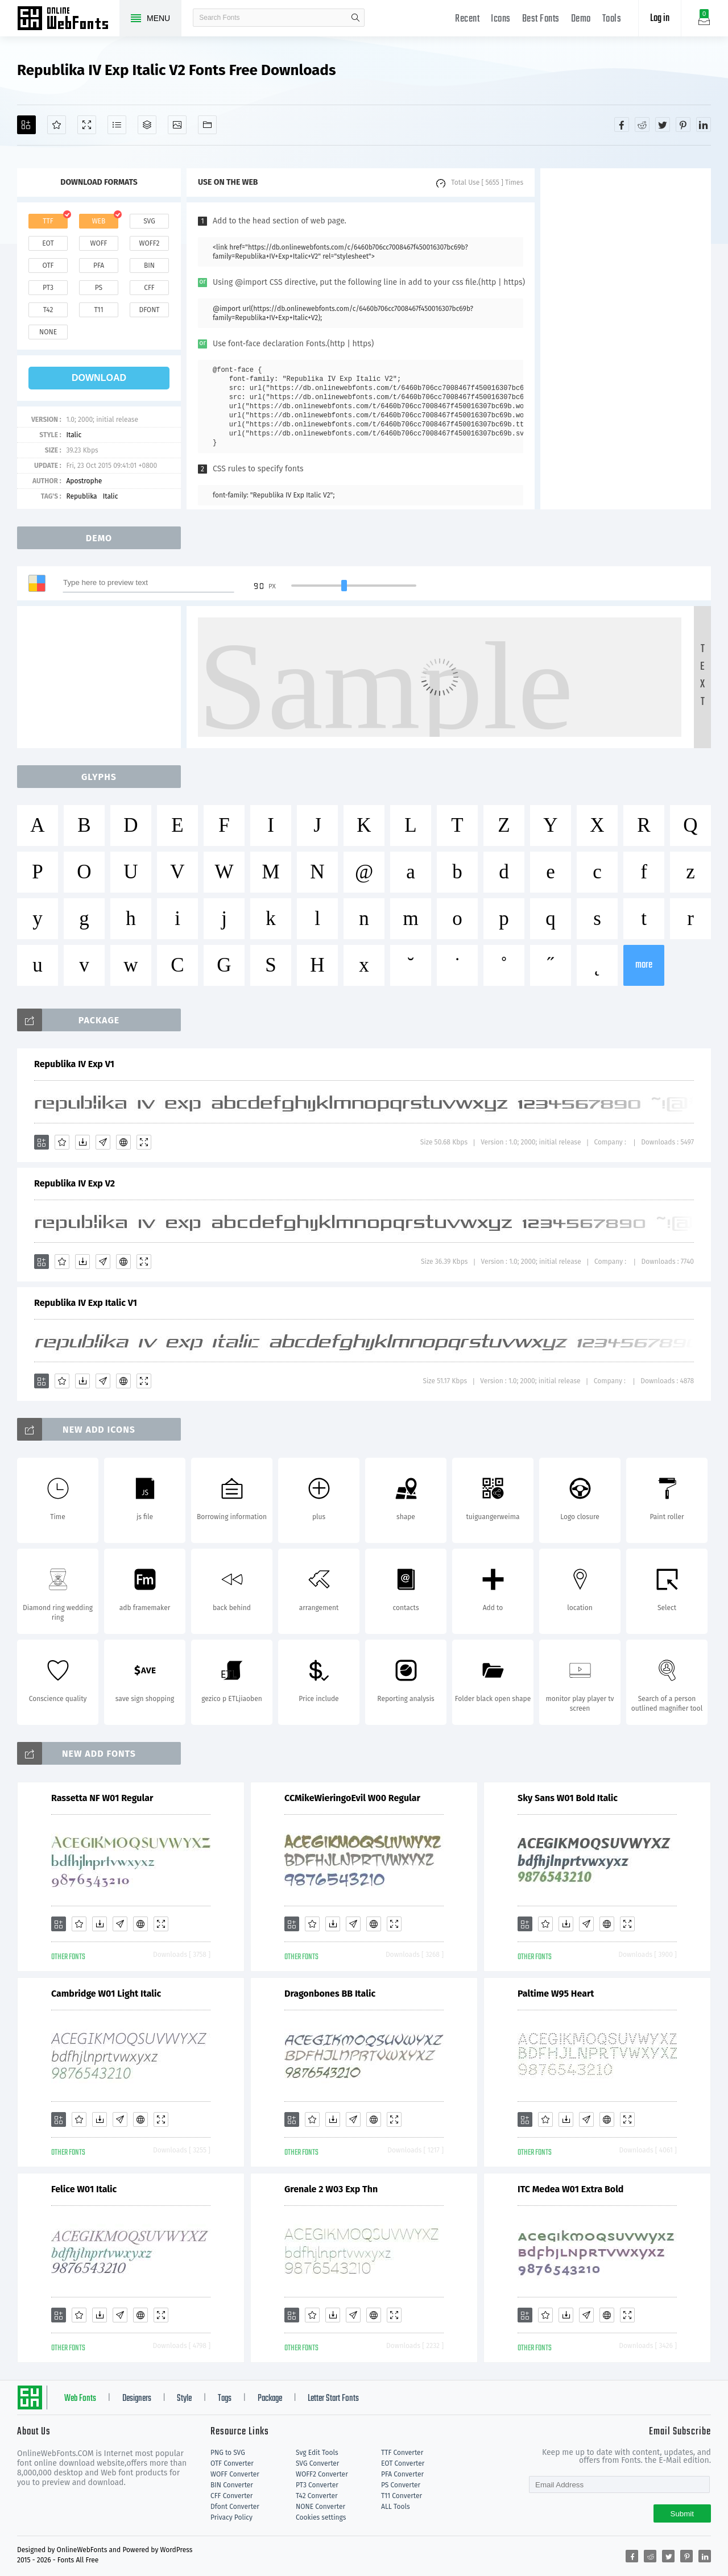  What do you see at coordinates (556, 1993) in the screenshot?
I see `Paltime W95 Heart` at bounding box center [556, 1993].